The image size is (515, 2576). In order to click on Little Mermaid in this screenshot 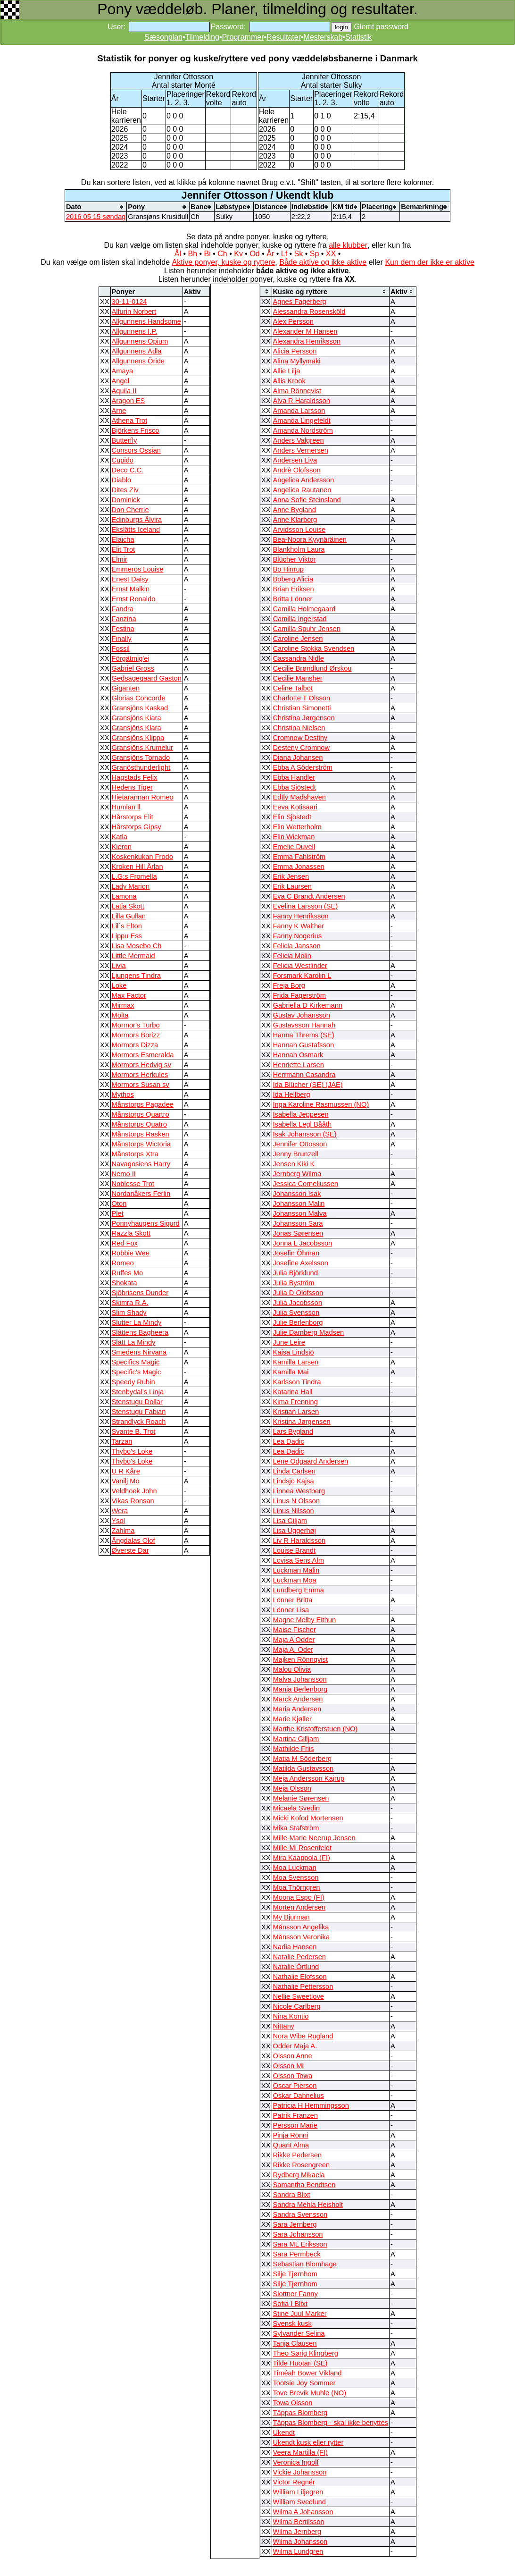, I will do `click(133, 956)`.